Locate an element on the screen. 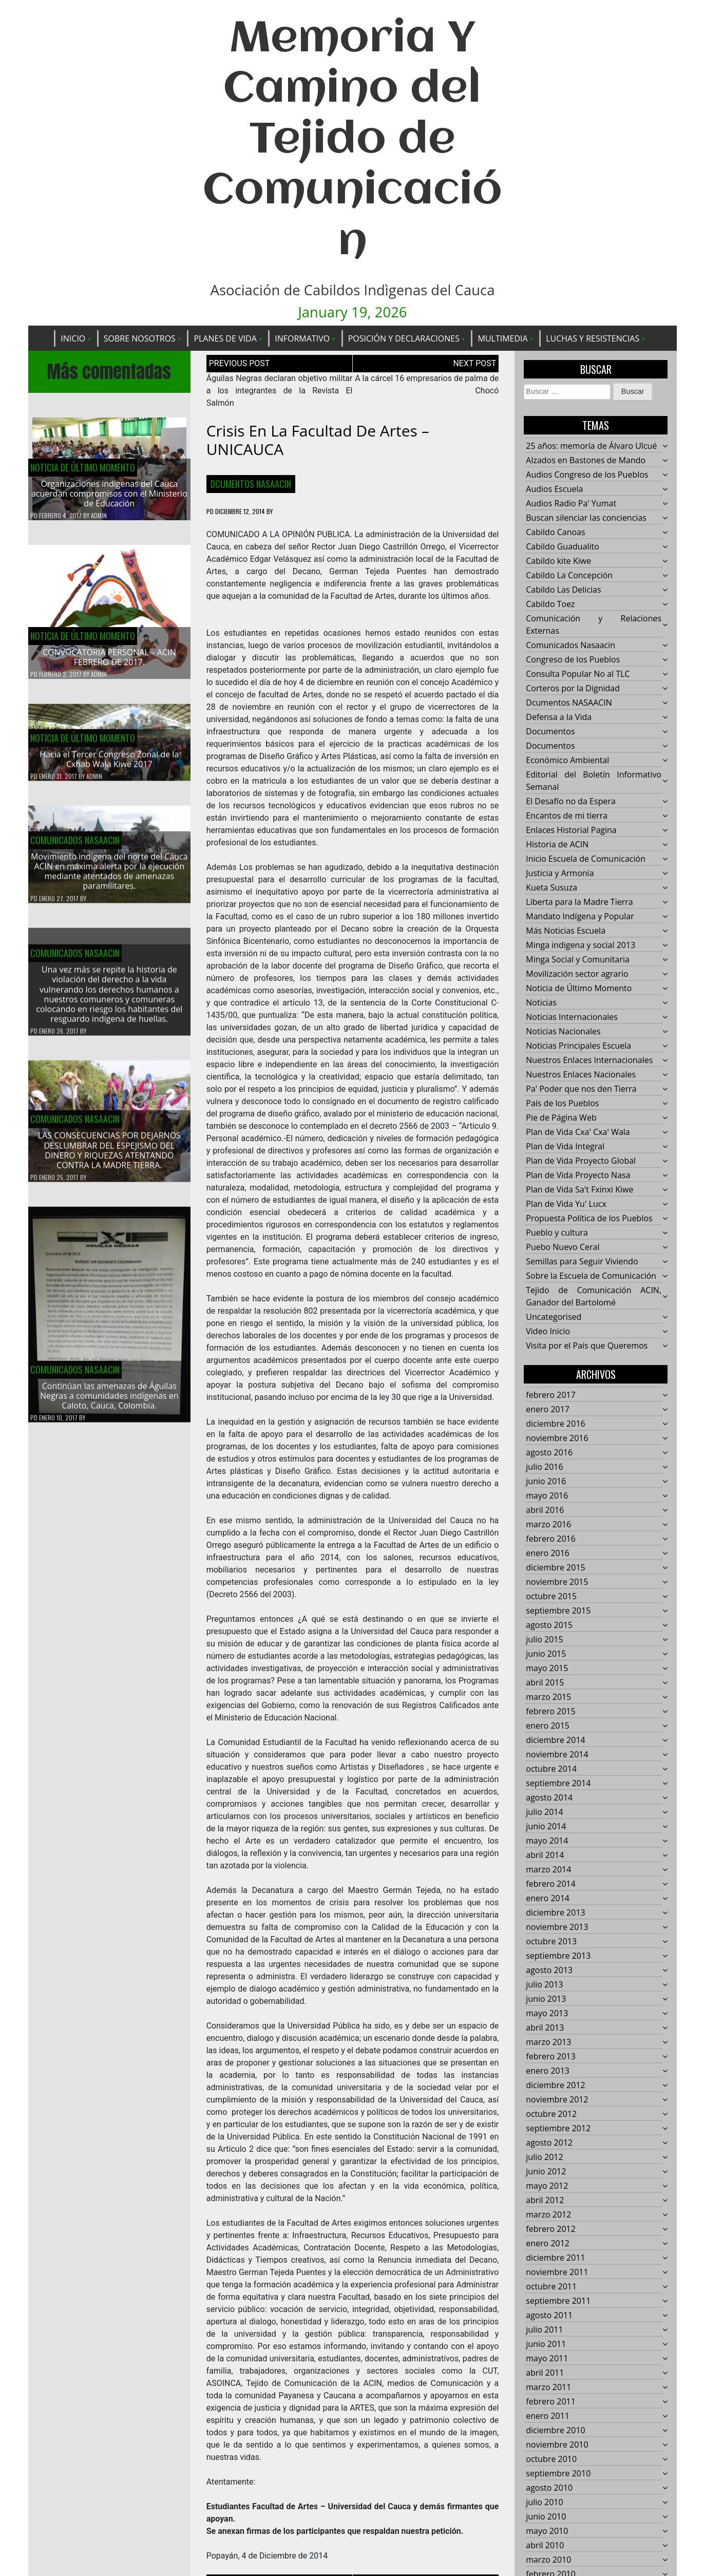 The height and width of the screenshot is (2576, 705). Cabildo Guadualito is located at coordinates (562, 547).